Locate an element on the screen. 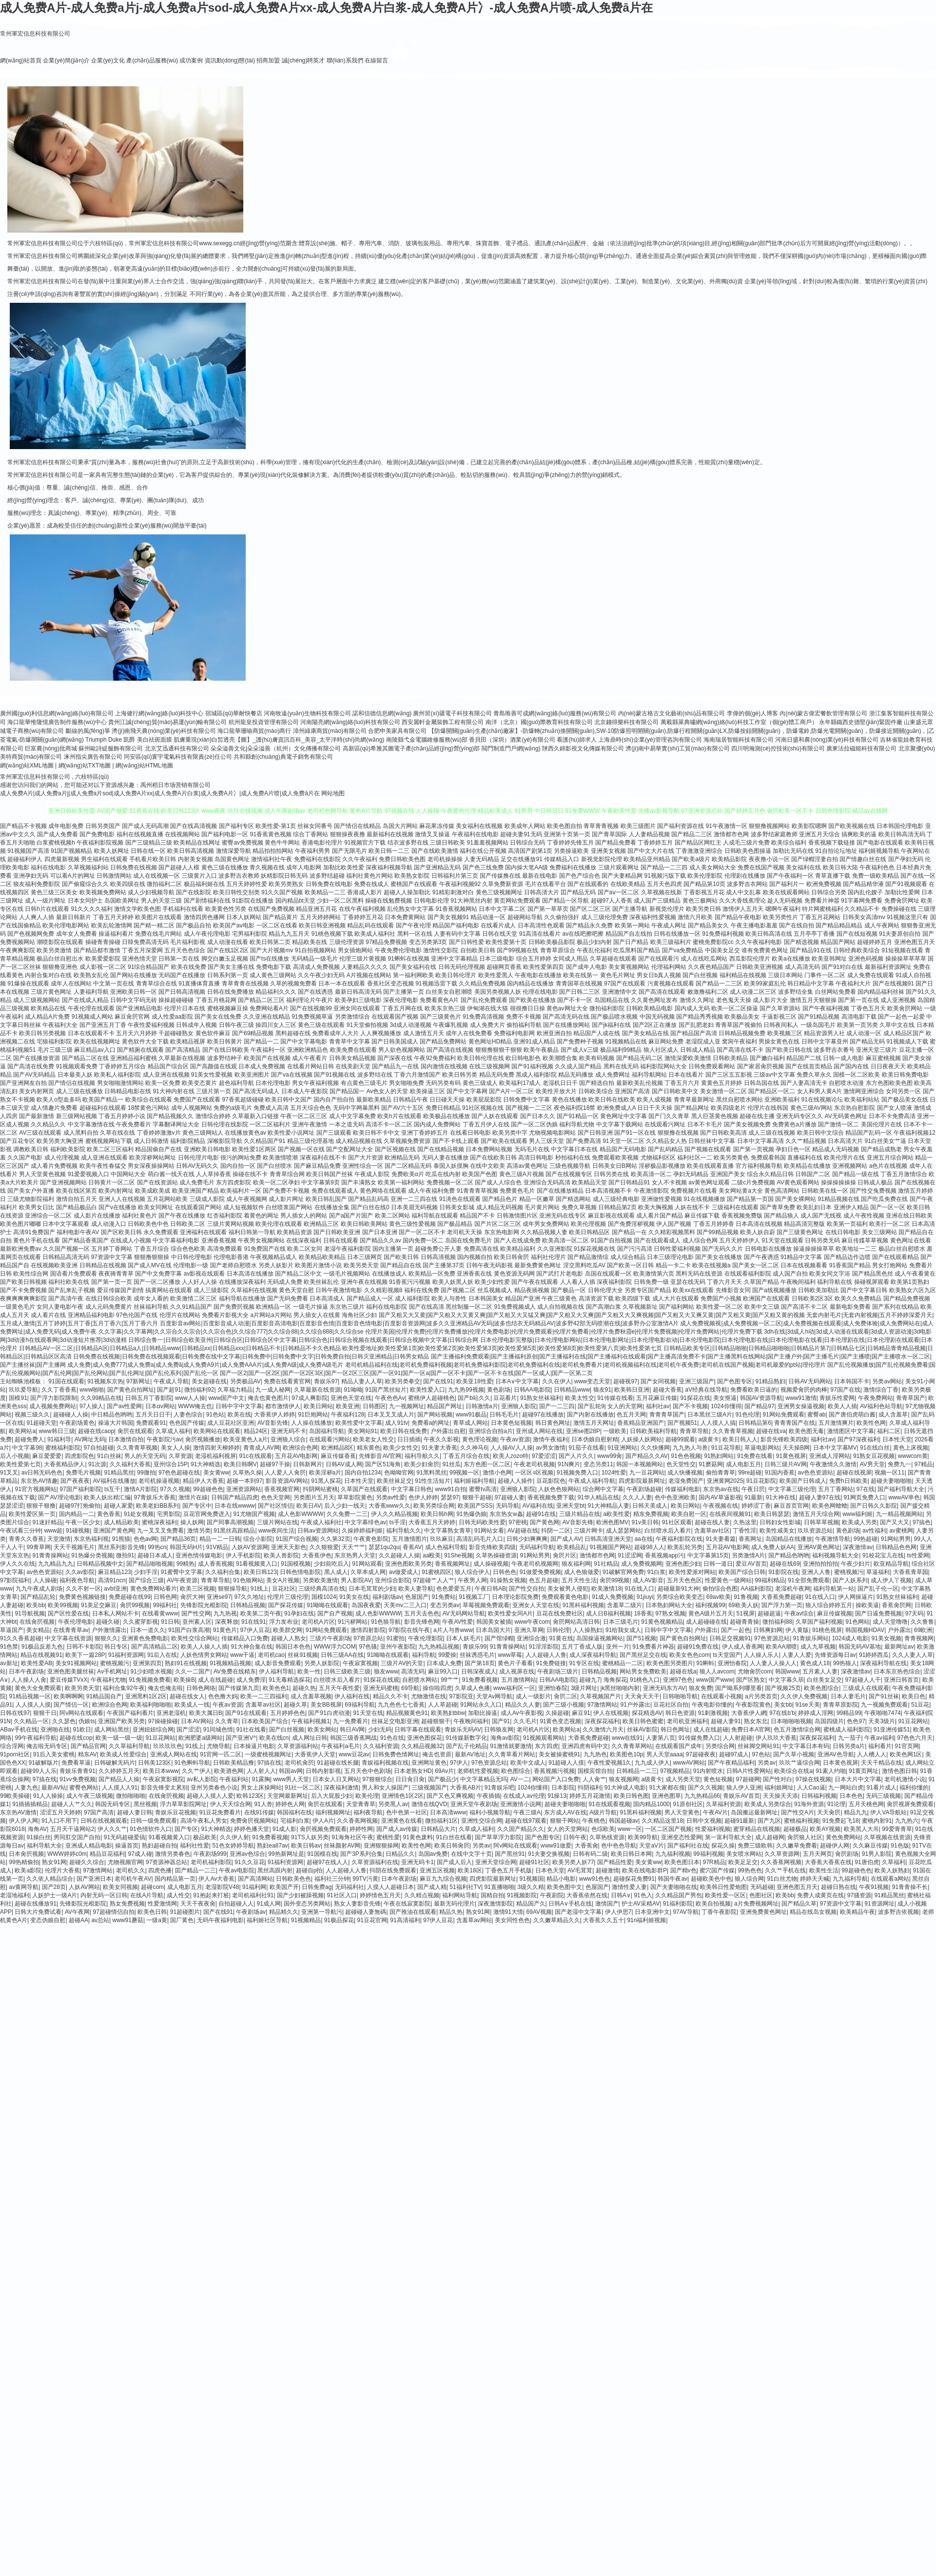 This screenshot has height=2576, width=936. 丁香婷婷先锋五月 is located at coordinates (570, 842).